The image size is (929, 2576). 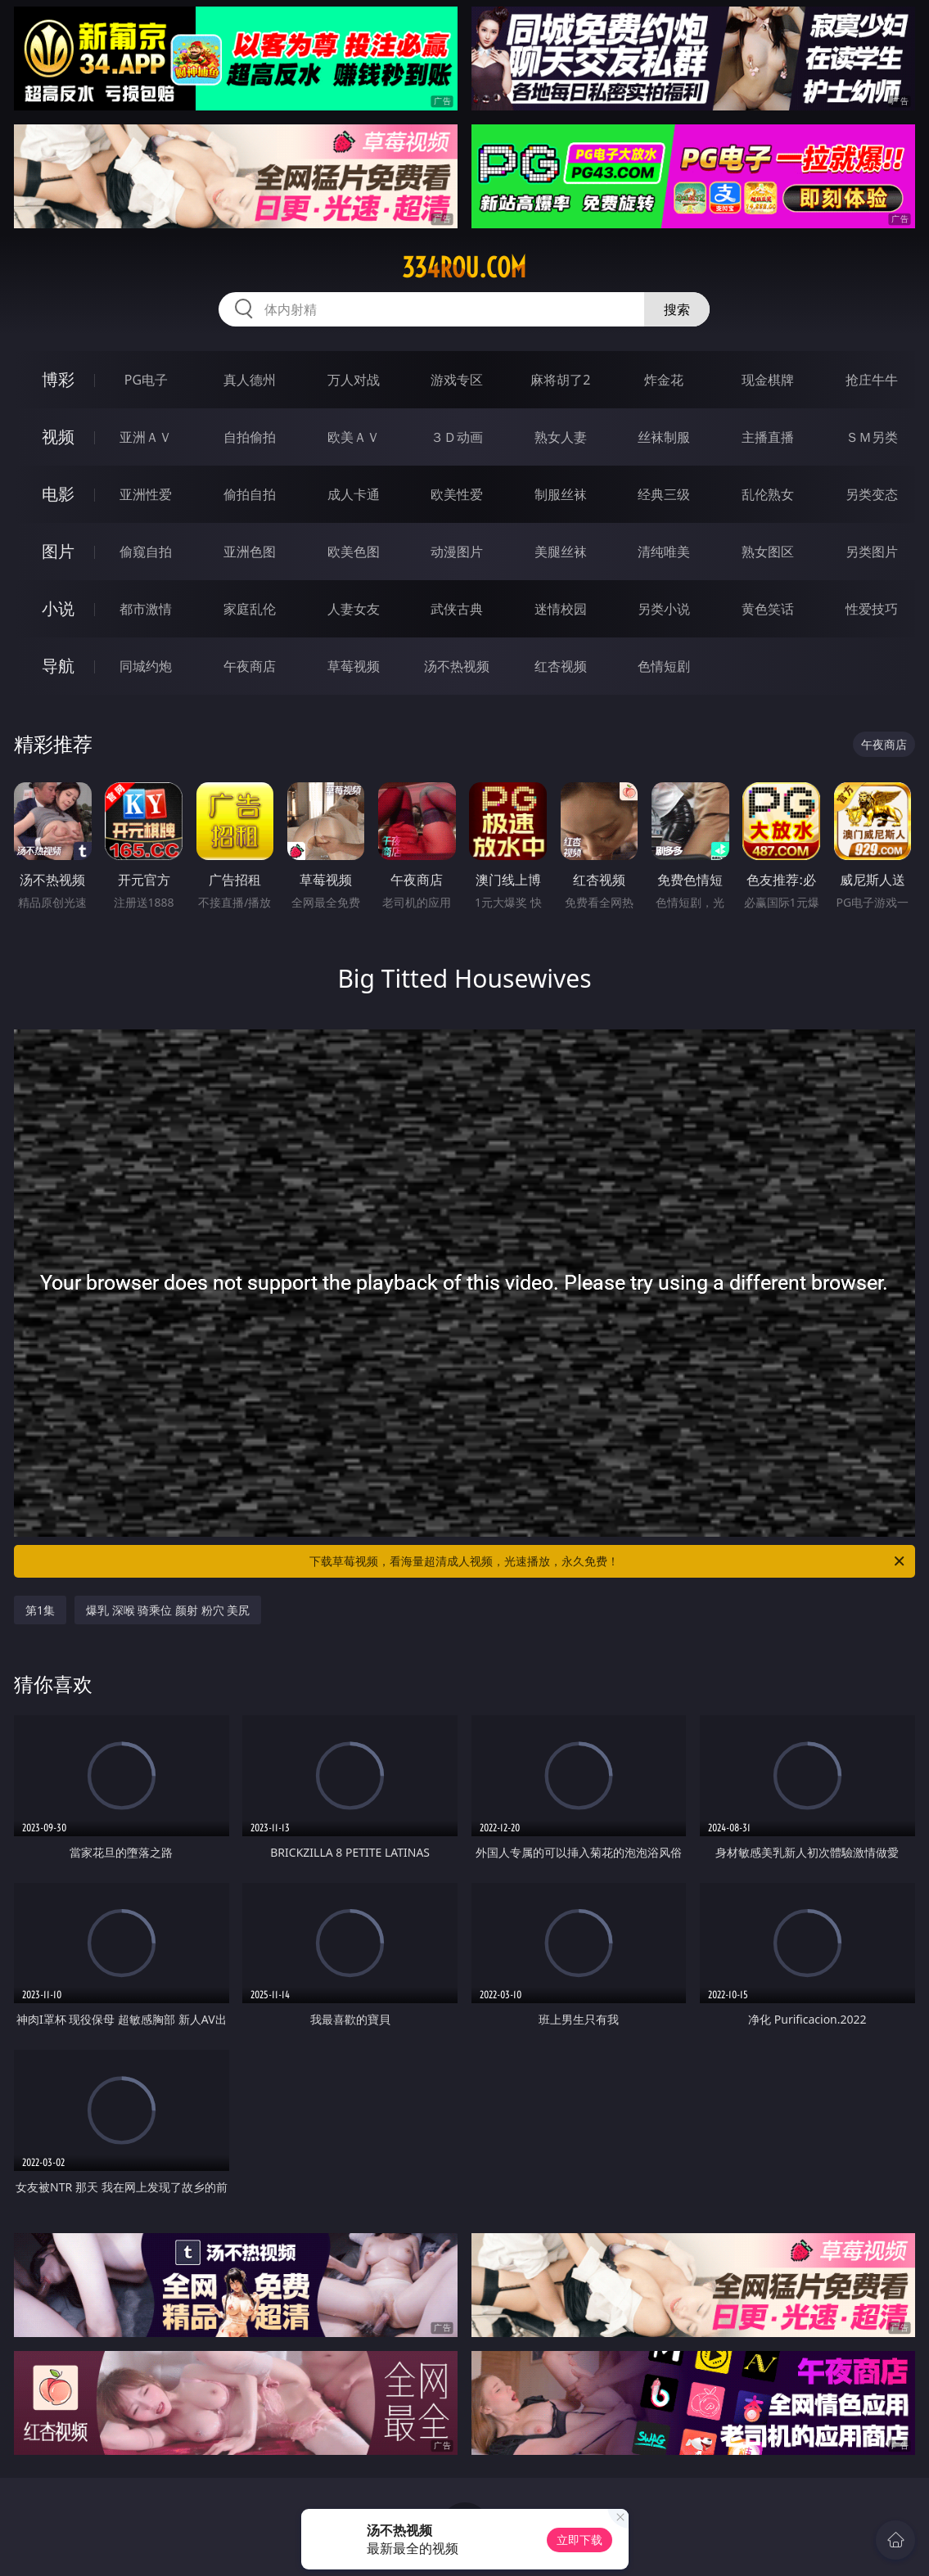 What do you see at coordinates (457, 552) in the screenshot?
I see `动漫图片` at bounding box center [457, 552].